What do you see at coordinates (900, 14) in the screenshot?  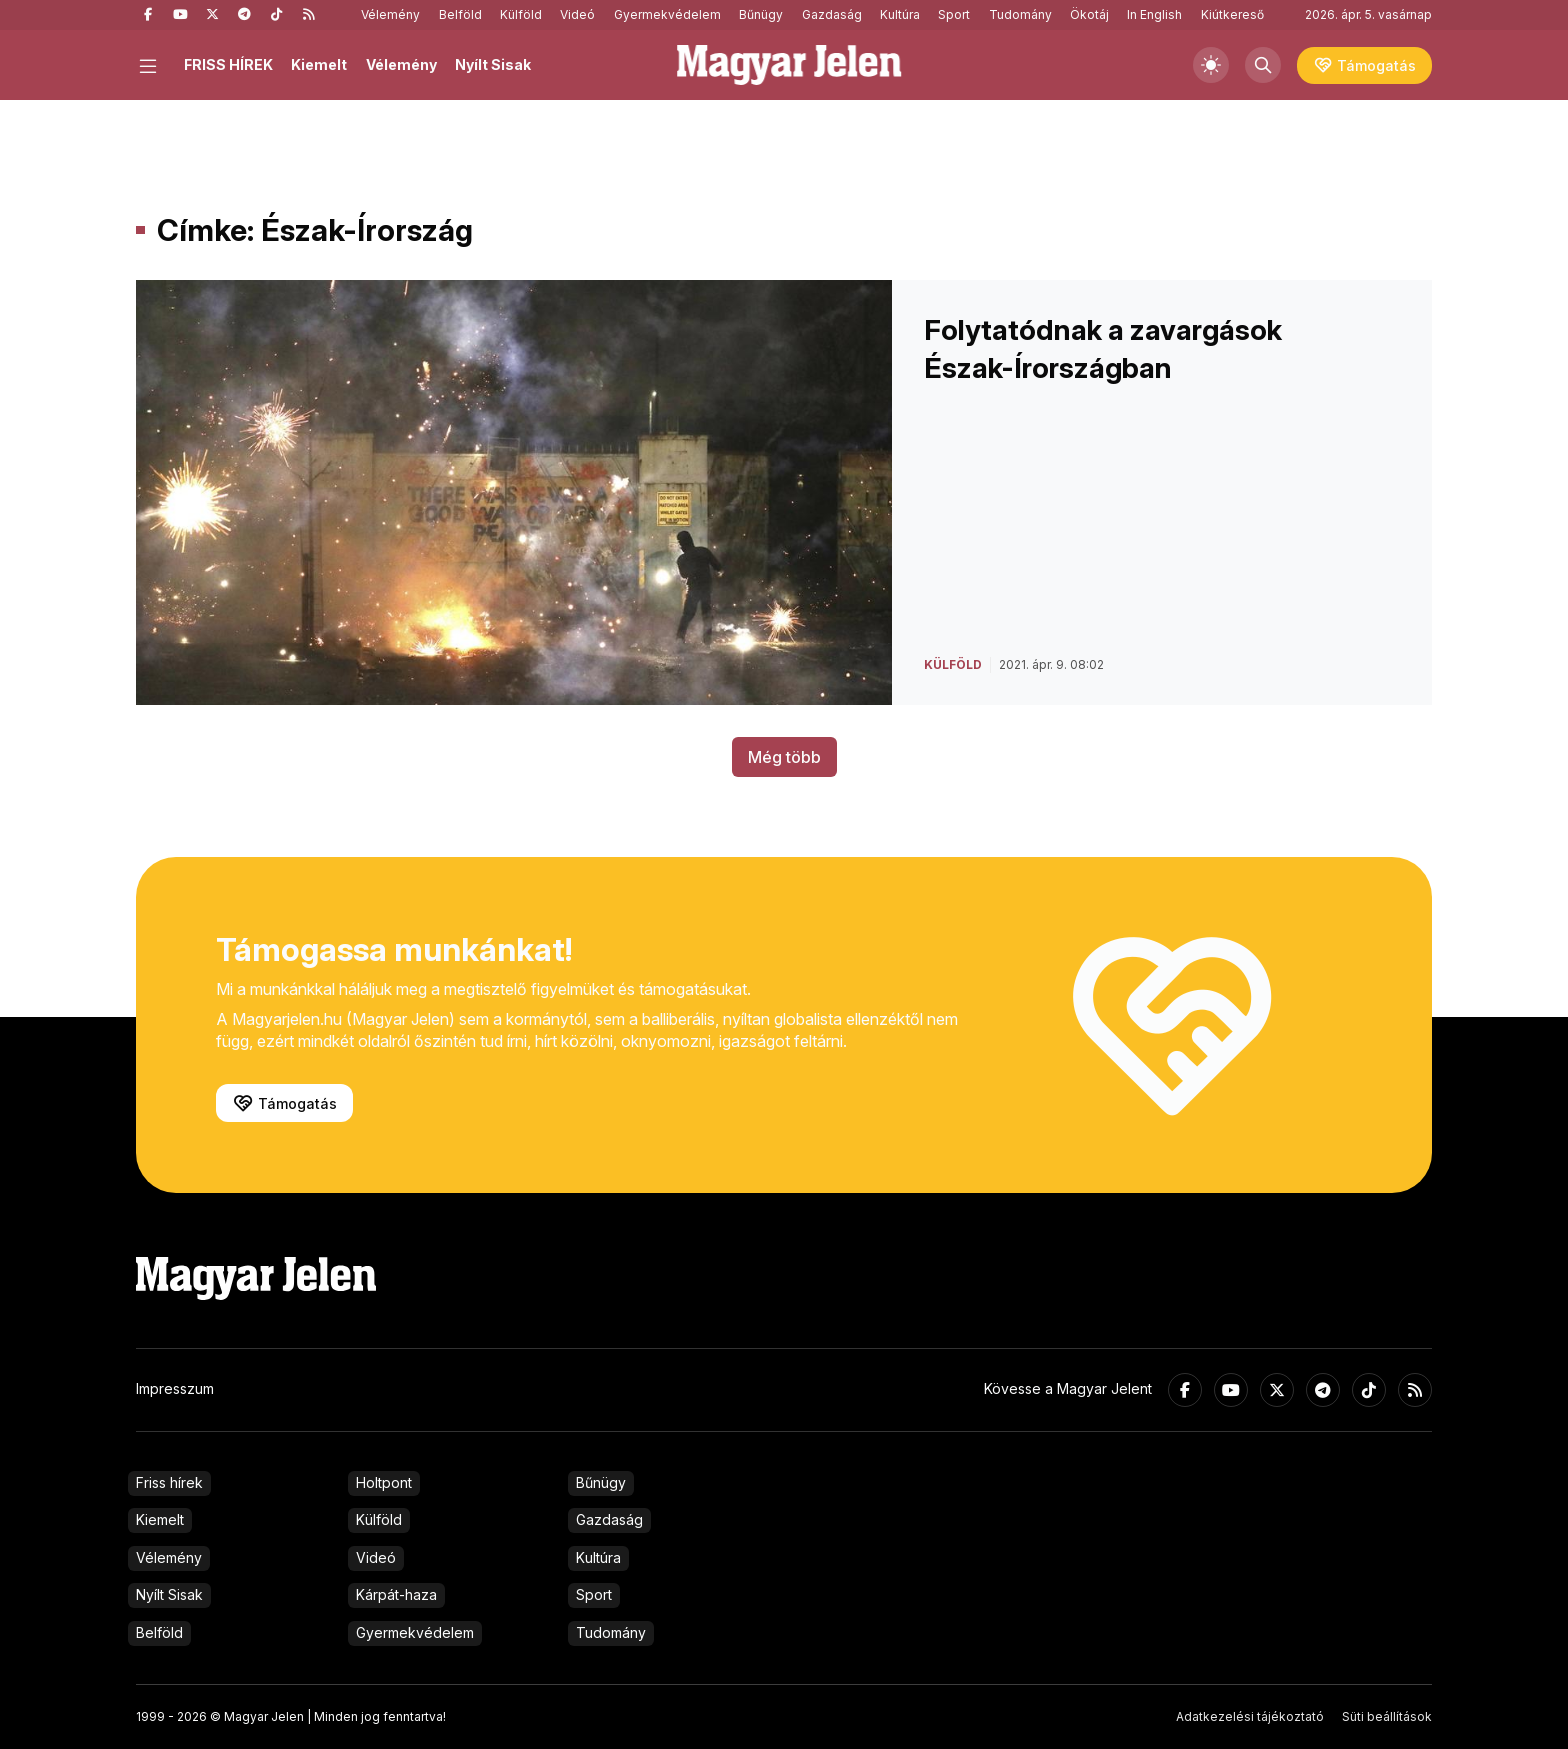 I see `Kultúra` at bounding box center [900, 14].